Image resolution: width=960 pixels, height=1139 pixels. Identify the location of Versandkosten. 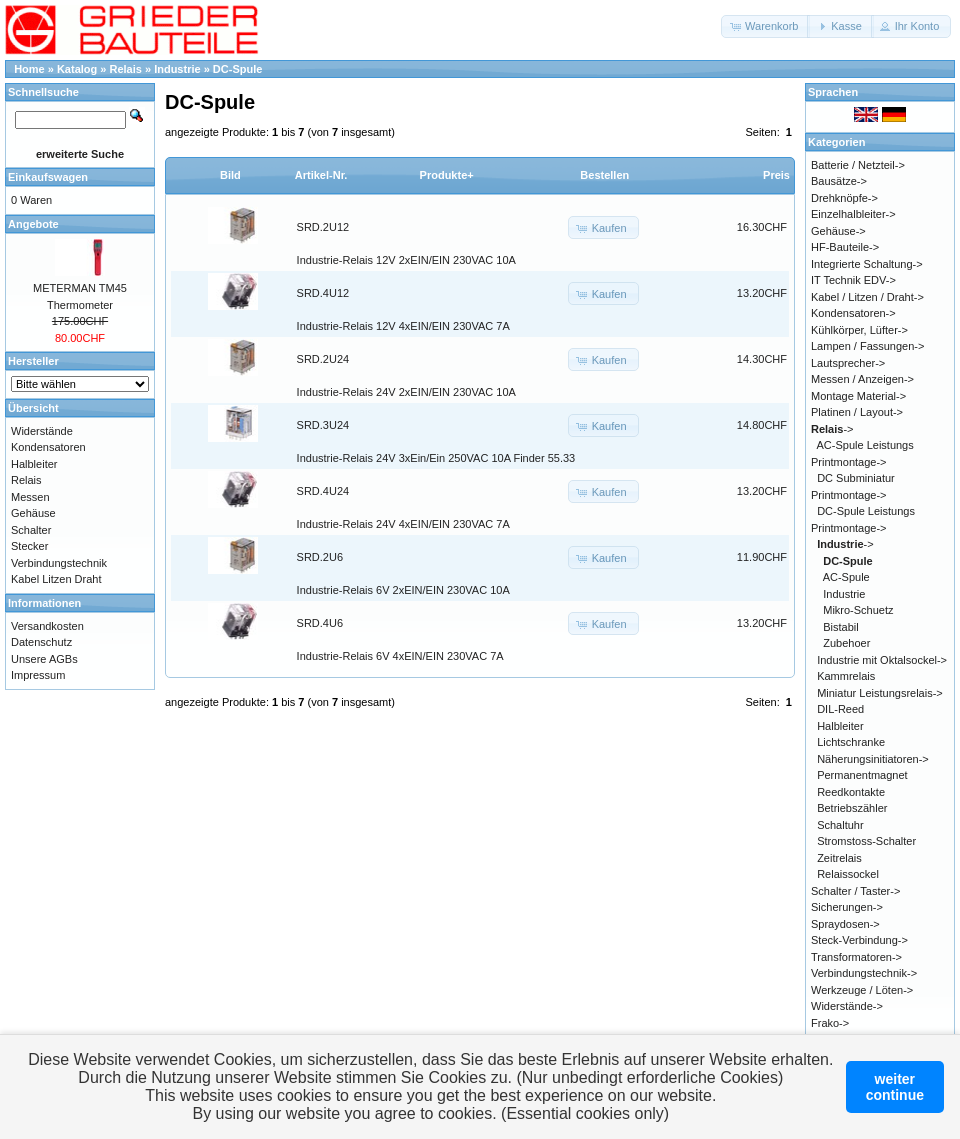
(47, 626).